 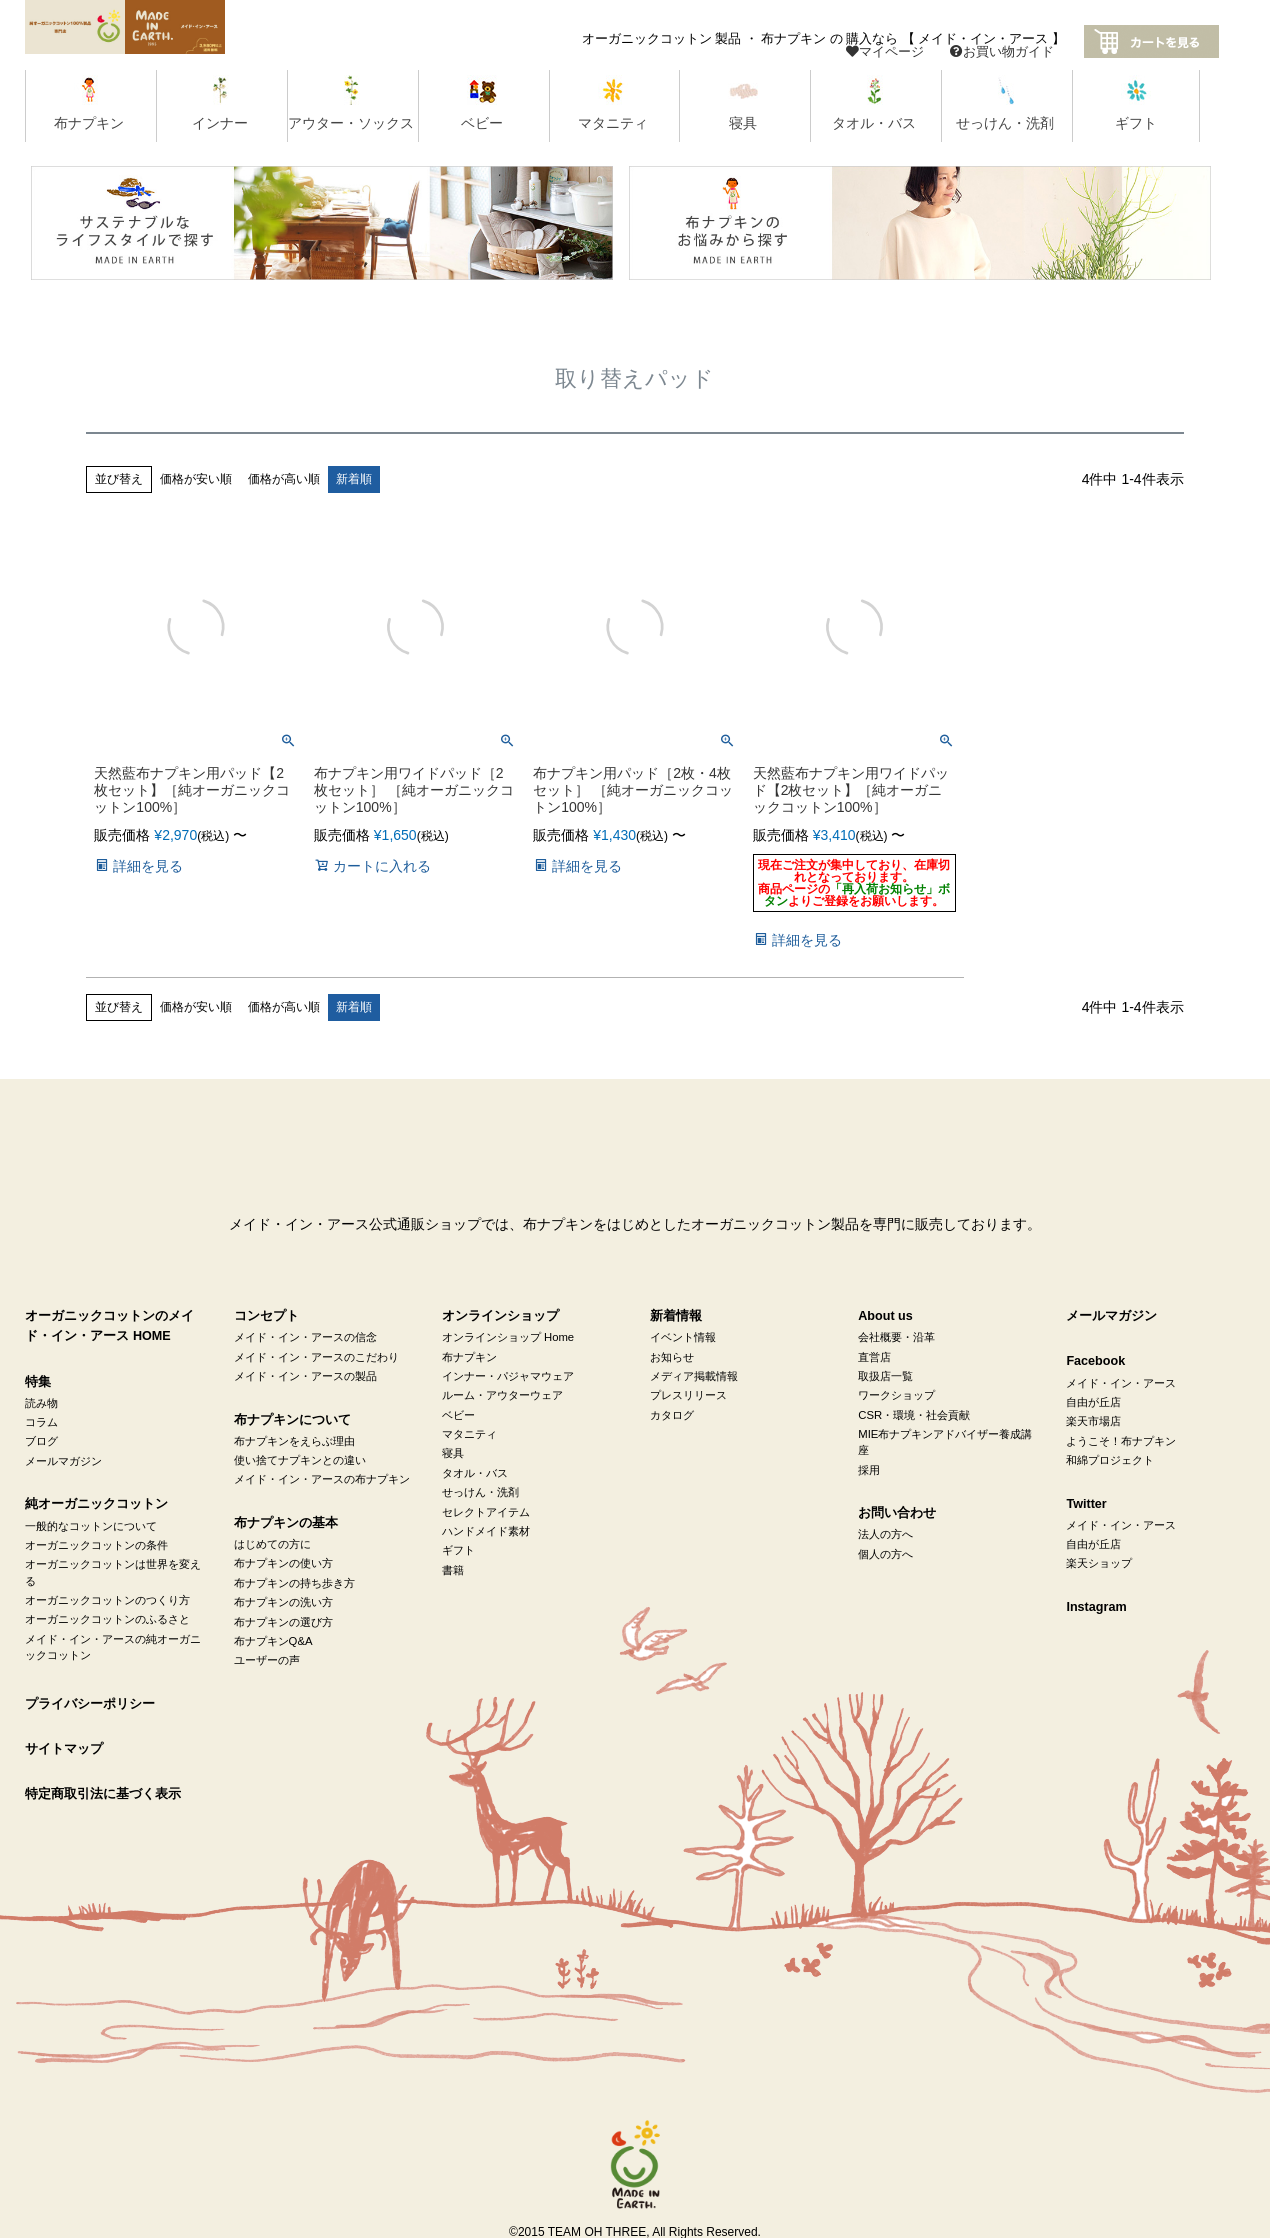 What do you see at coordinates (874, 1357) in the screenshot?
I see `直営店` at bounding box center [874, 1357].